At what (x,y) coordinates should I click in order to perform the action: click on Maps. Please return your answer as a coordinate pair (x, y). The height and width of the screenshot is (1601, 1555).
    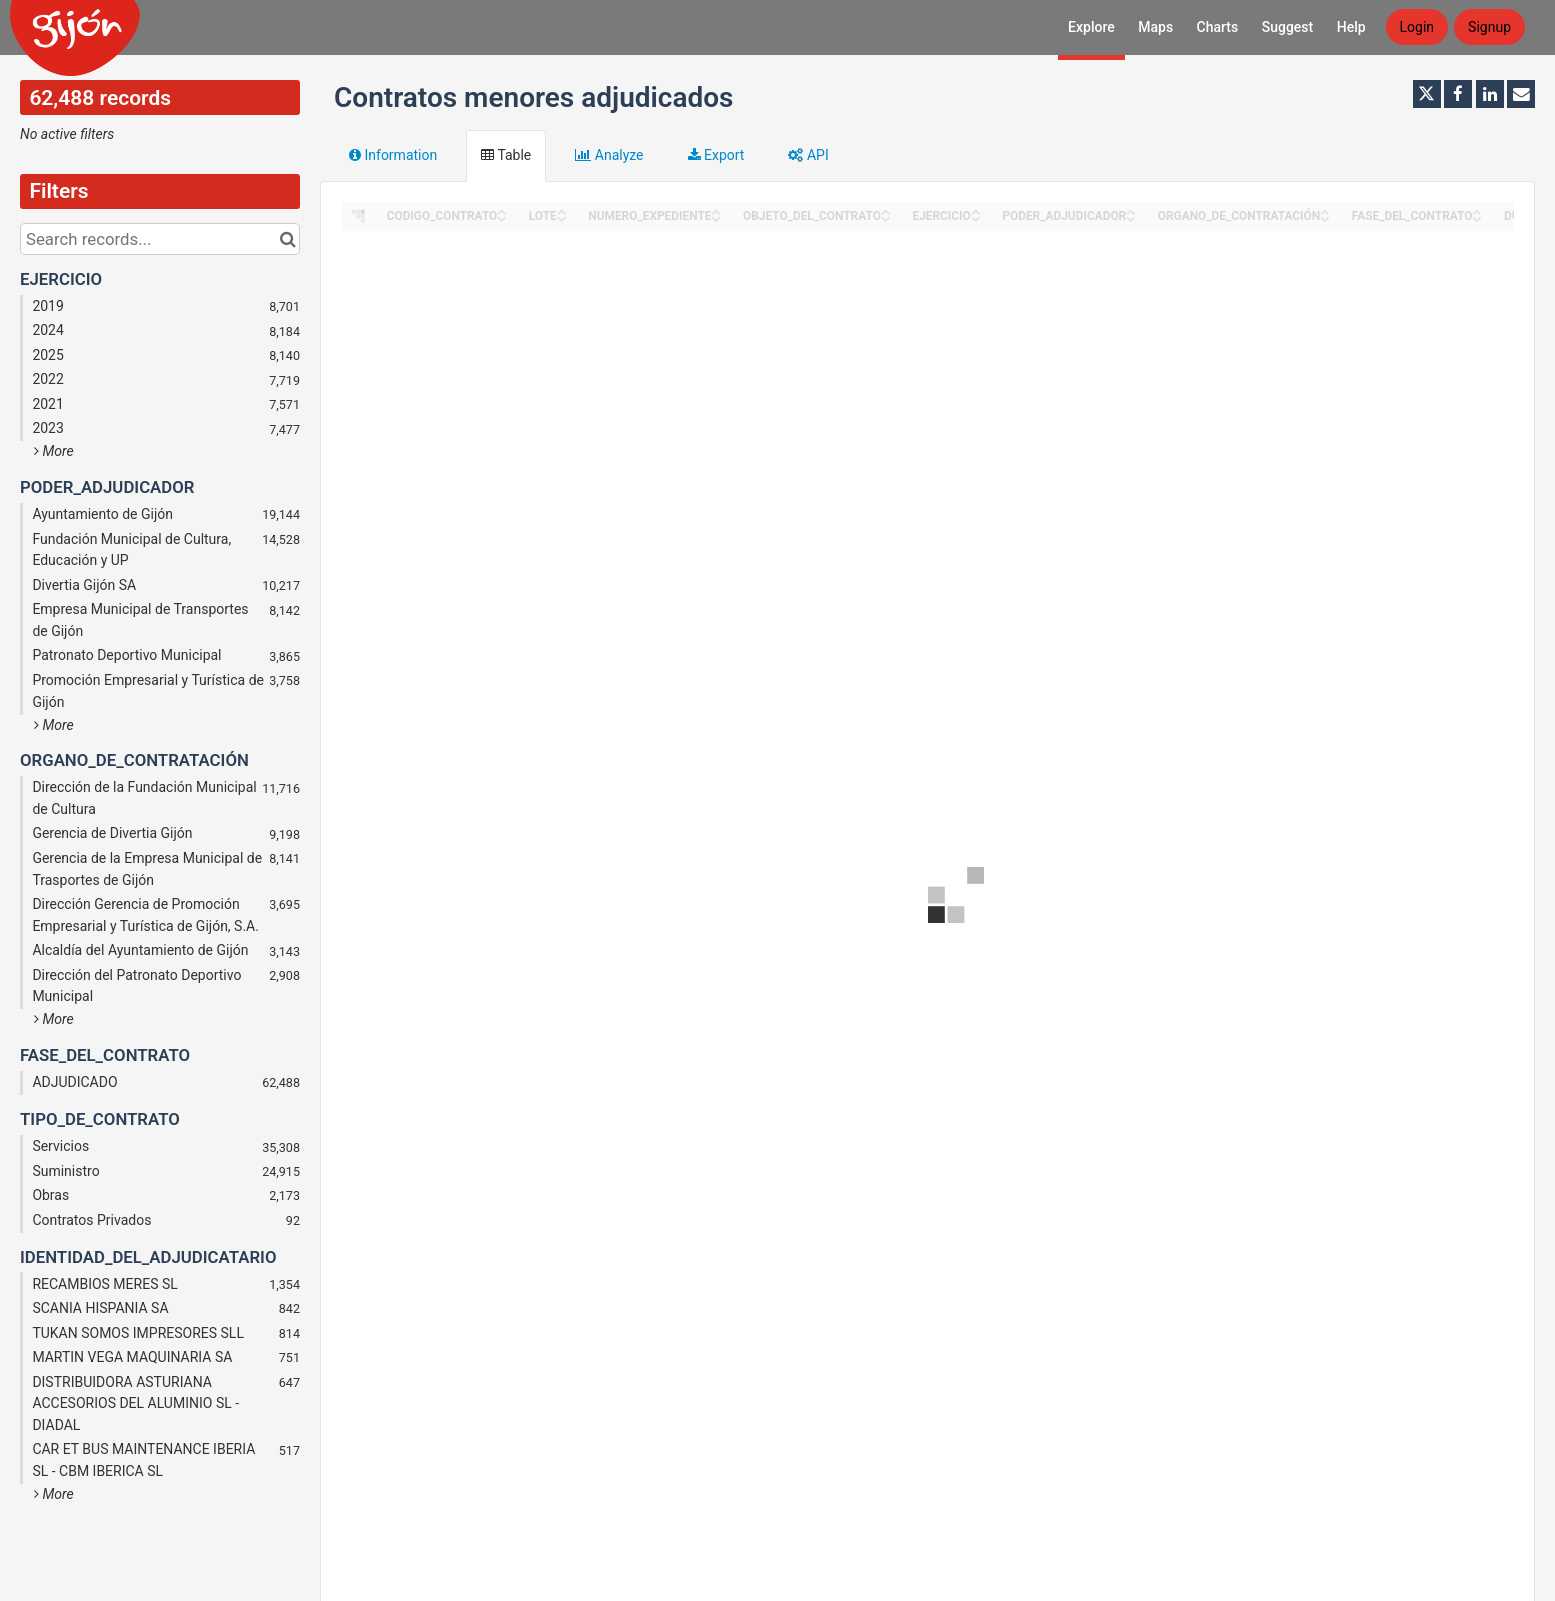
    Looking at the image, I should click on (1155, 27).